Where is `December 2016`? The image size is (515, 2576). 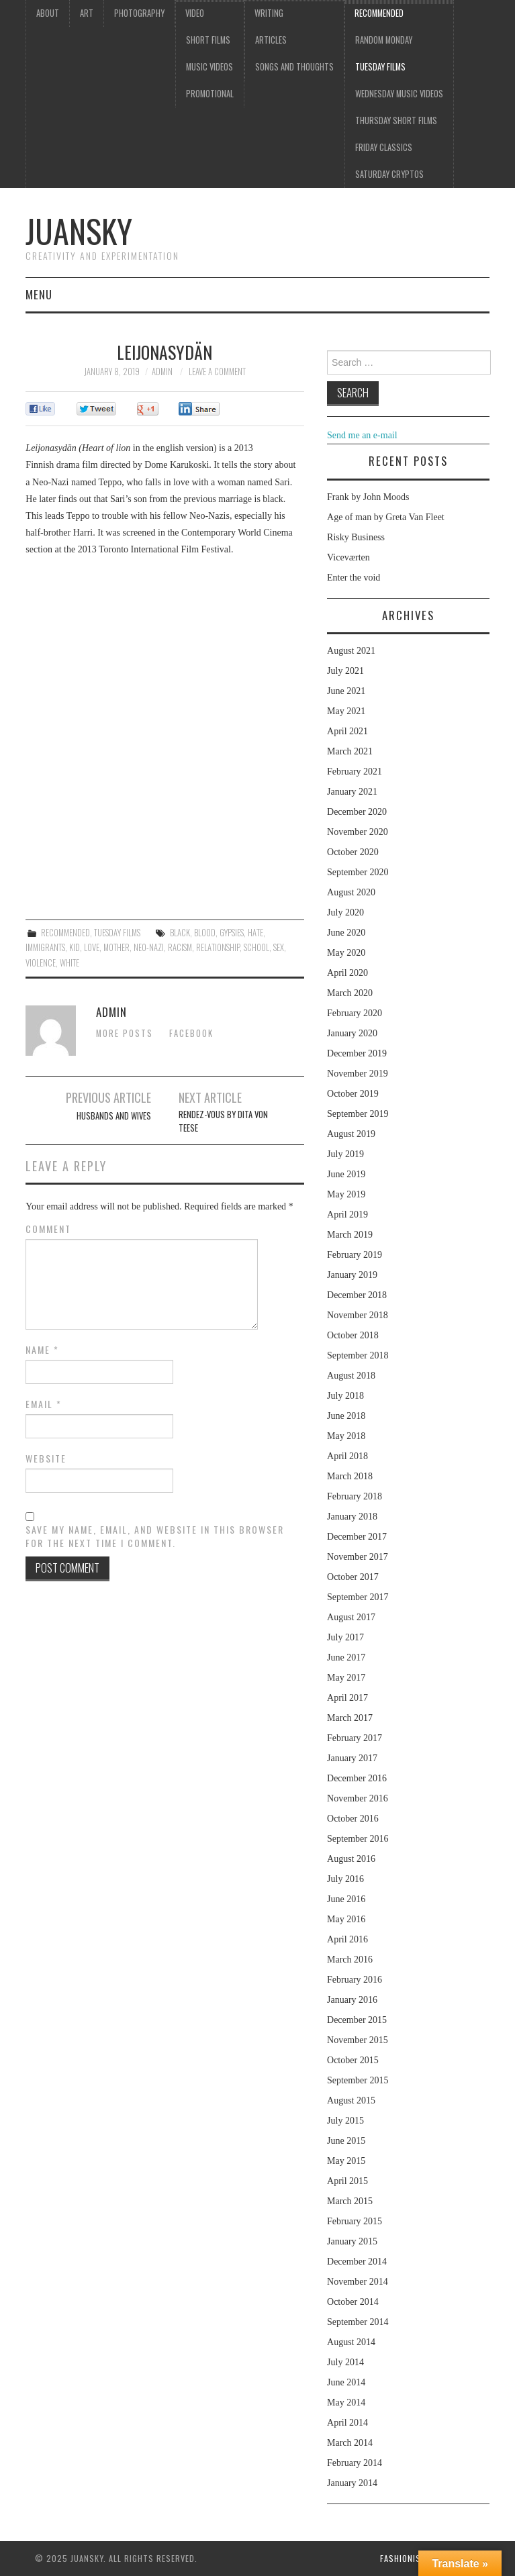
December 2016 is located at coordinates (357, 1778).